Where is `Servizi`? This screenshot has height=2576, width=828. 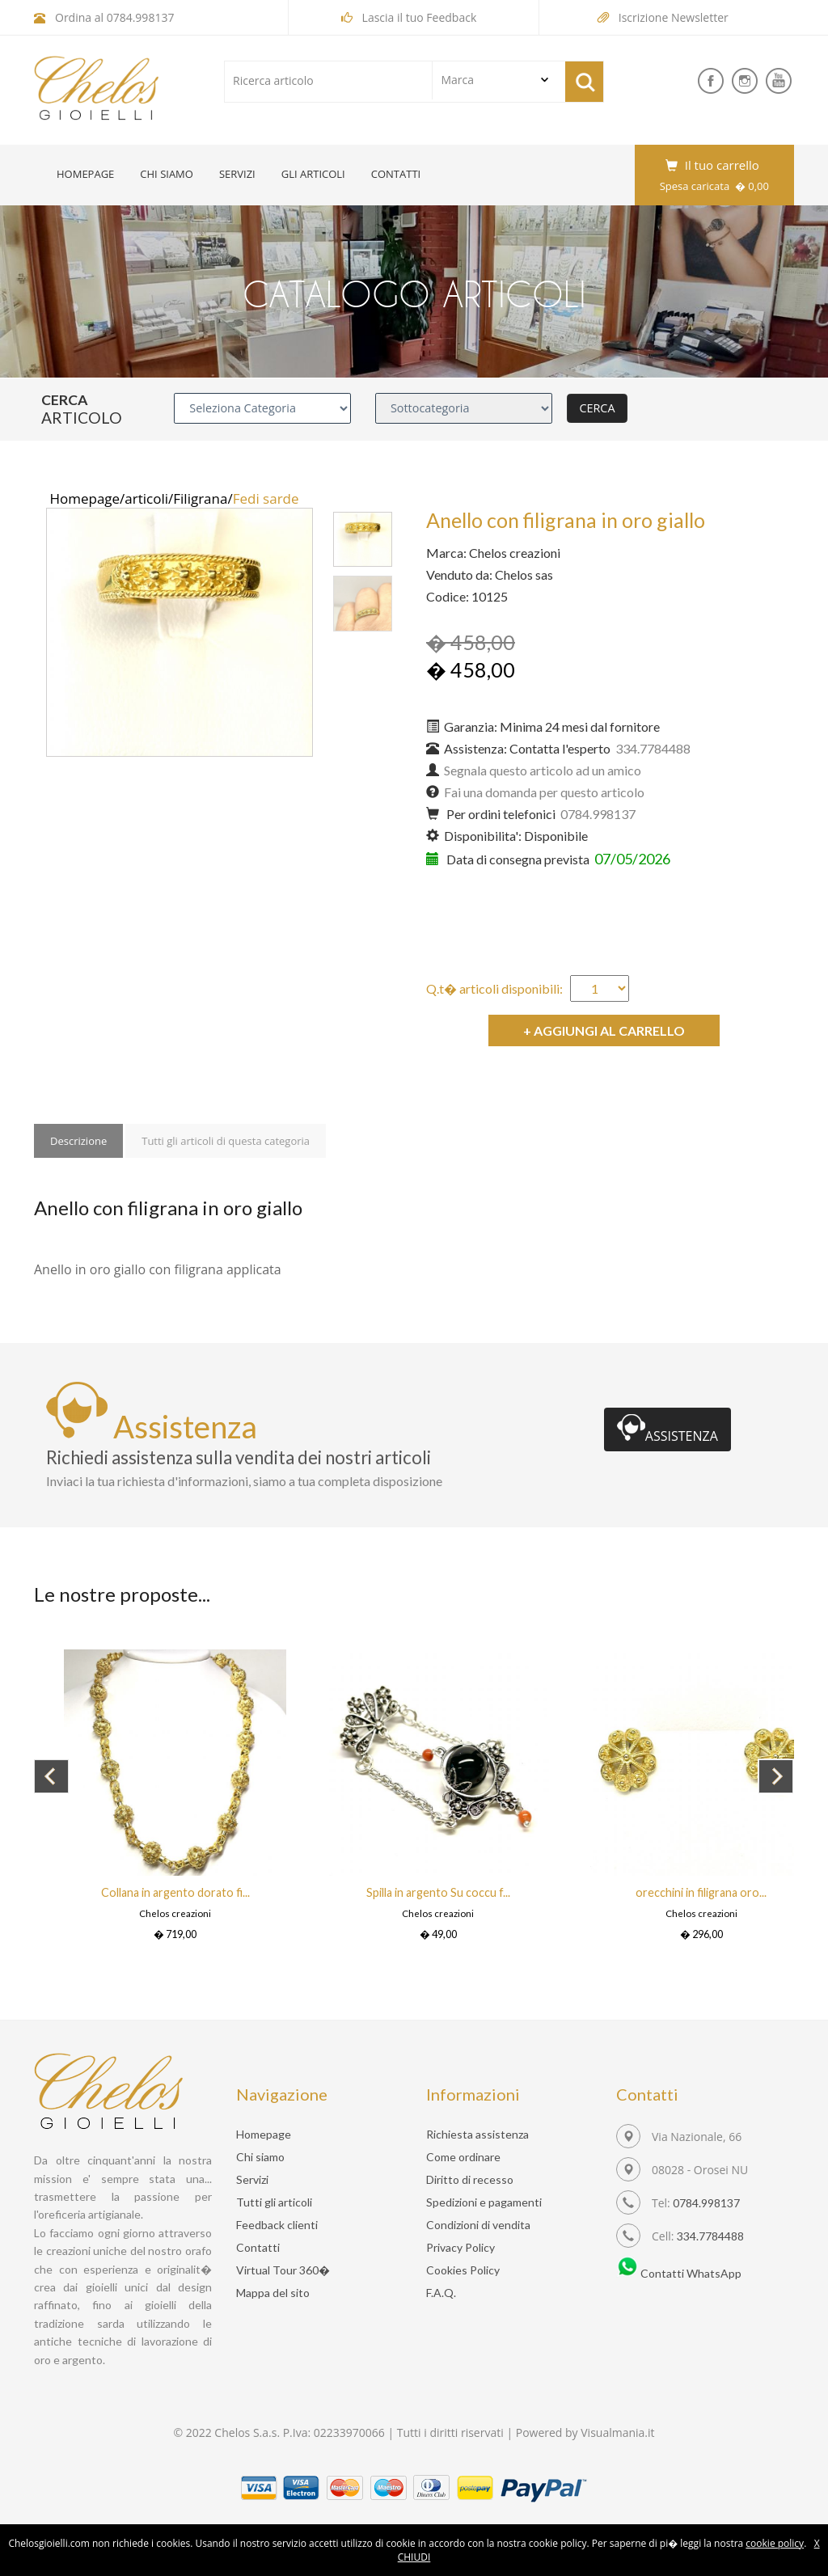 Servizi is located at coordinates (237, 174).